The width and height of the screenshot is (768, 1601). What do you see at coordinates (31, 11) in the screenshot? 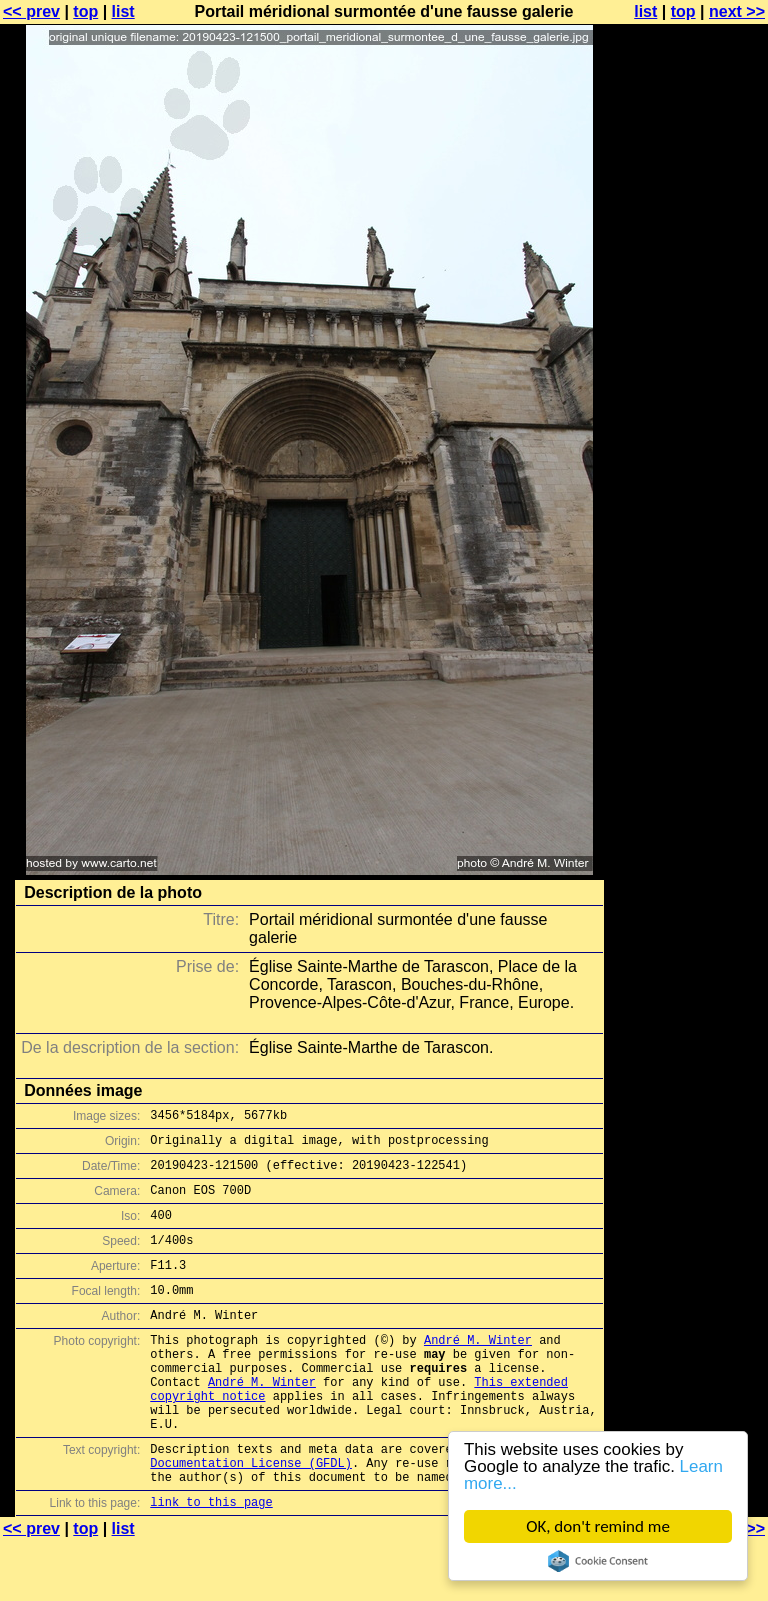
I see `<< prev` at bounding box center [31, 11].